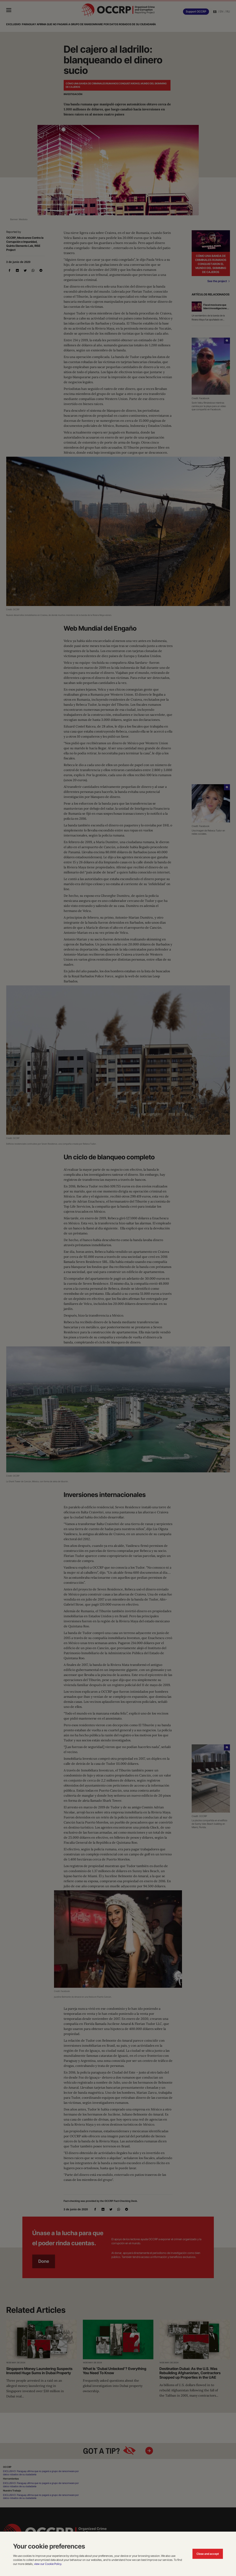 The height and width of the screenshot is (2576, 236). I want to click on Close and accept, so click(207, 2553).